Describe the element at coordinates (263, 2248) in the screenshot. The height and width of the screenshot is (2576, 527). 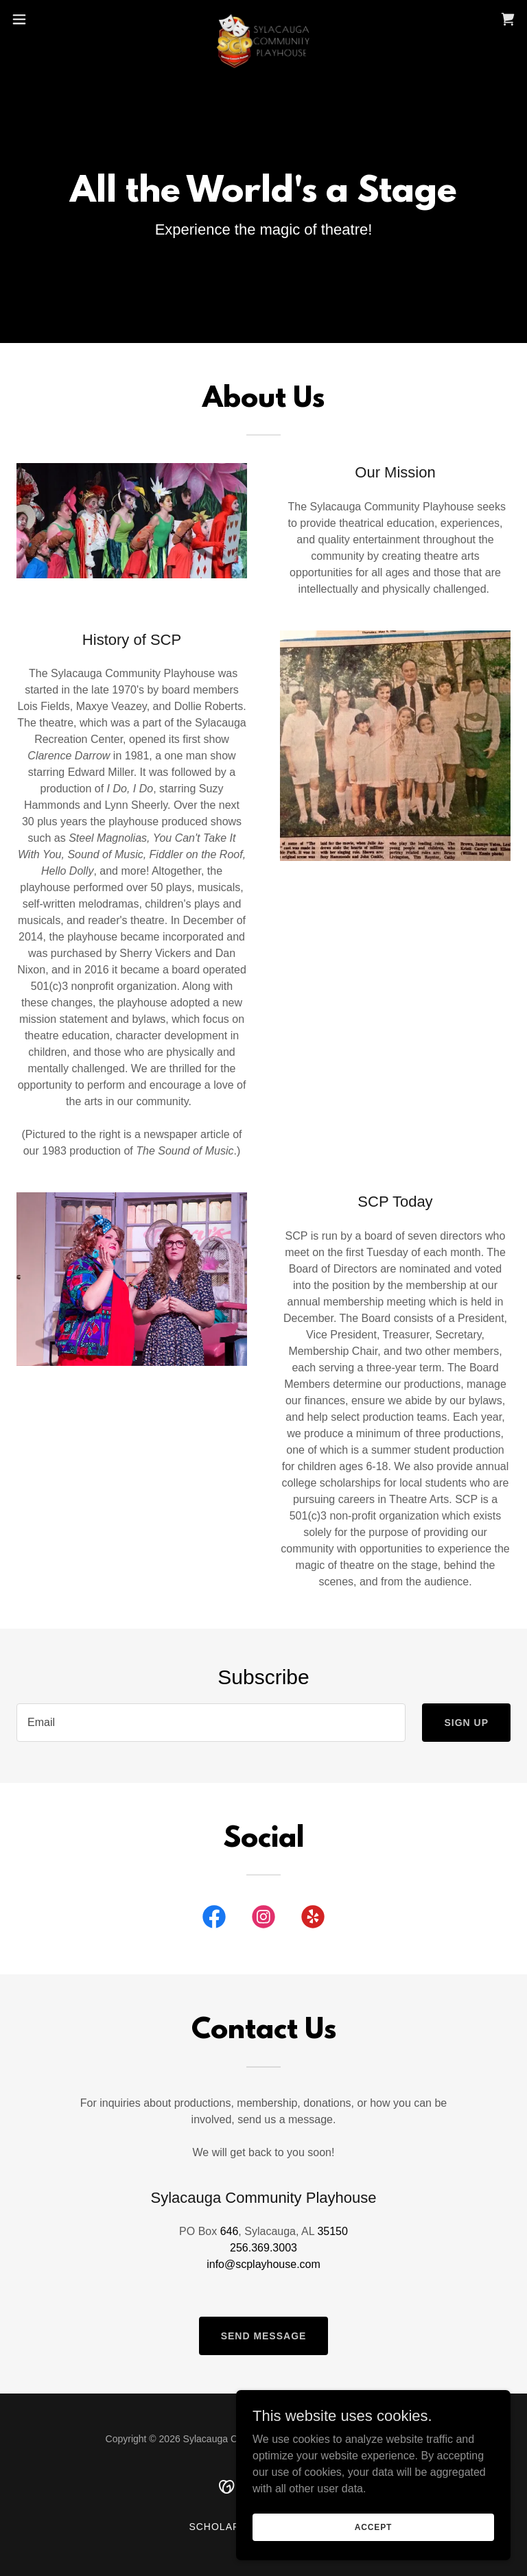
I see `256.369.3003 [link]` at that location.